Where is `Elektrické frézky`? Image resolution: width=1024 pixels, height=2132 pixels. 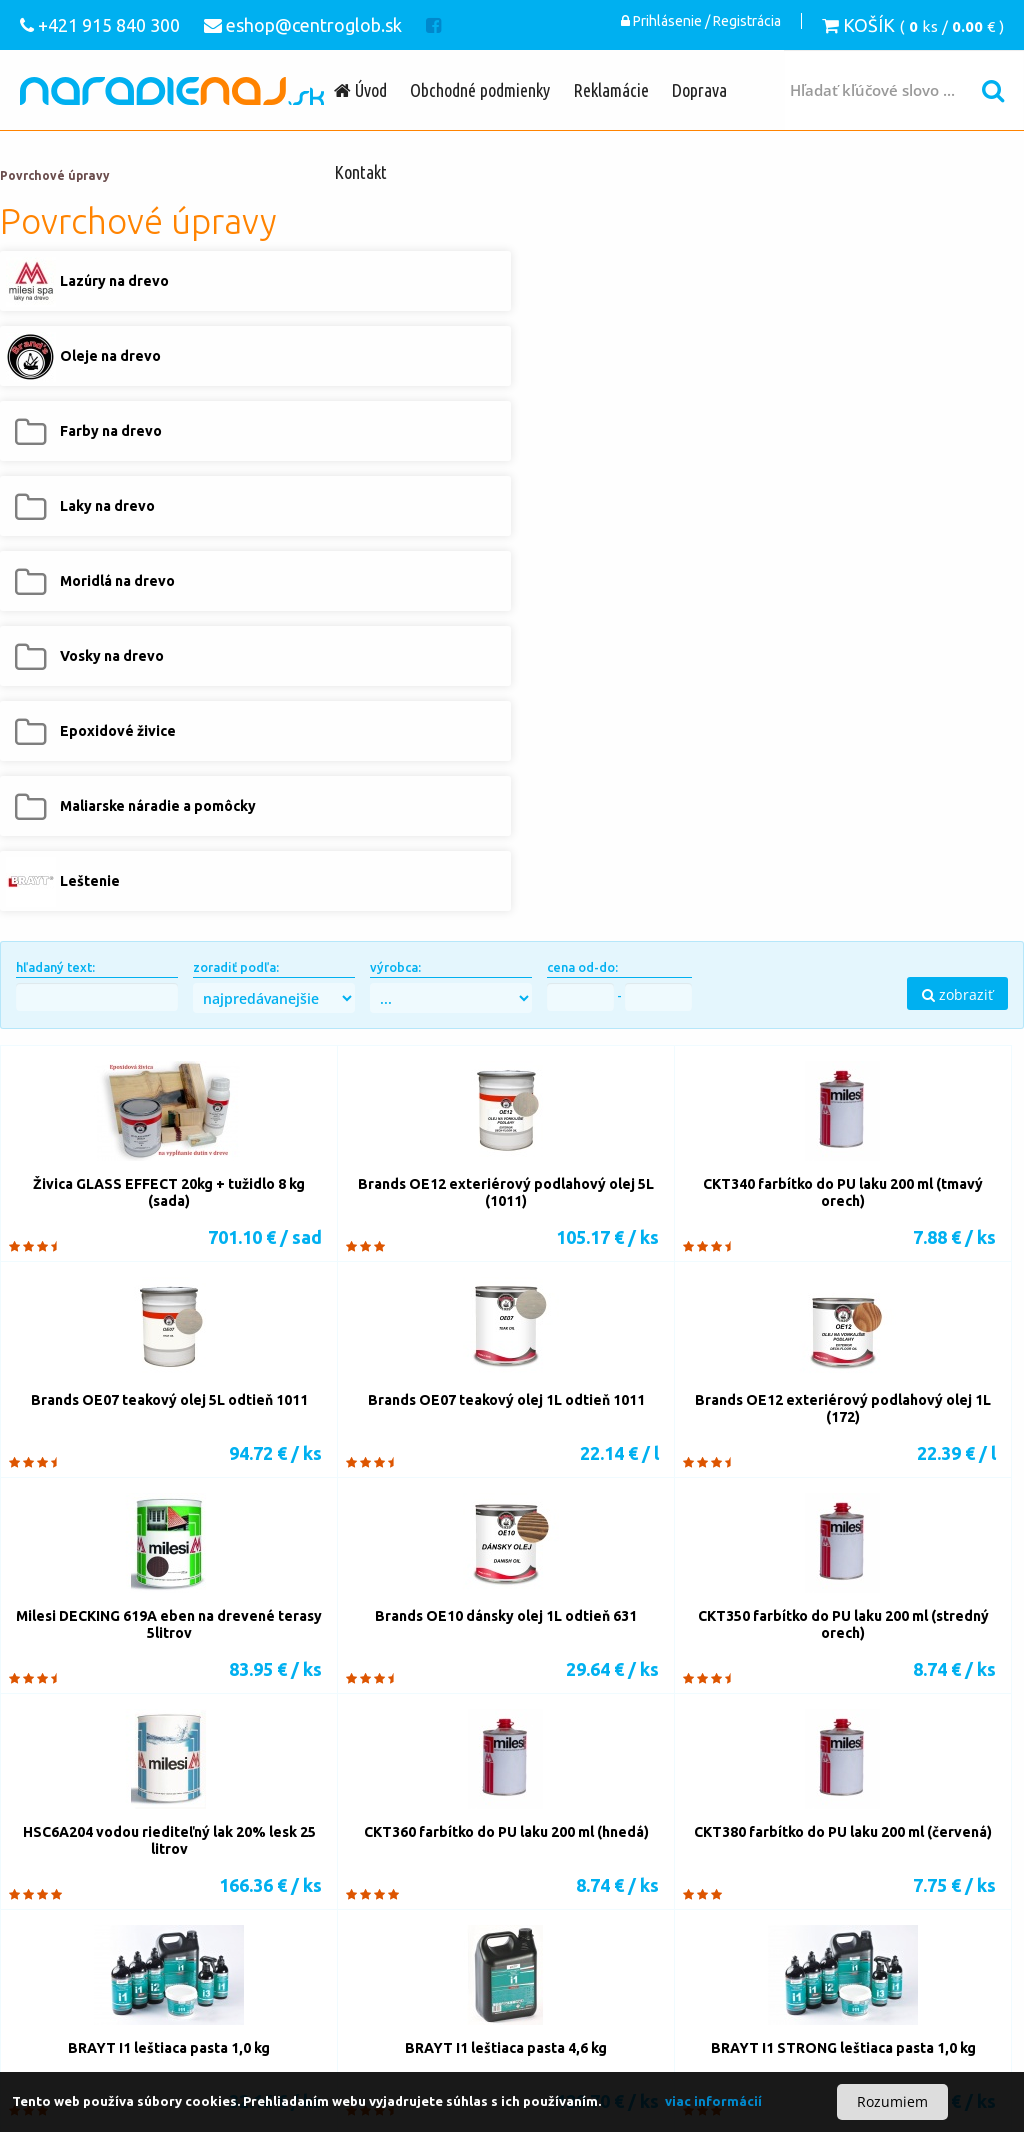
Elektrické frézky is located at coordinates (265, 1872).